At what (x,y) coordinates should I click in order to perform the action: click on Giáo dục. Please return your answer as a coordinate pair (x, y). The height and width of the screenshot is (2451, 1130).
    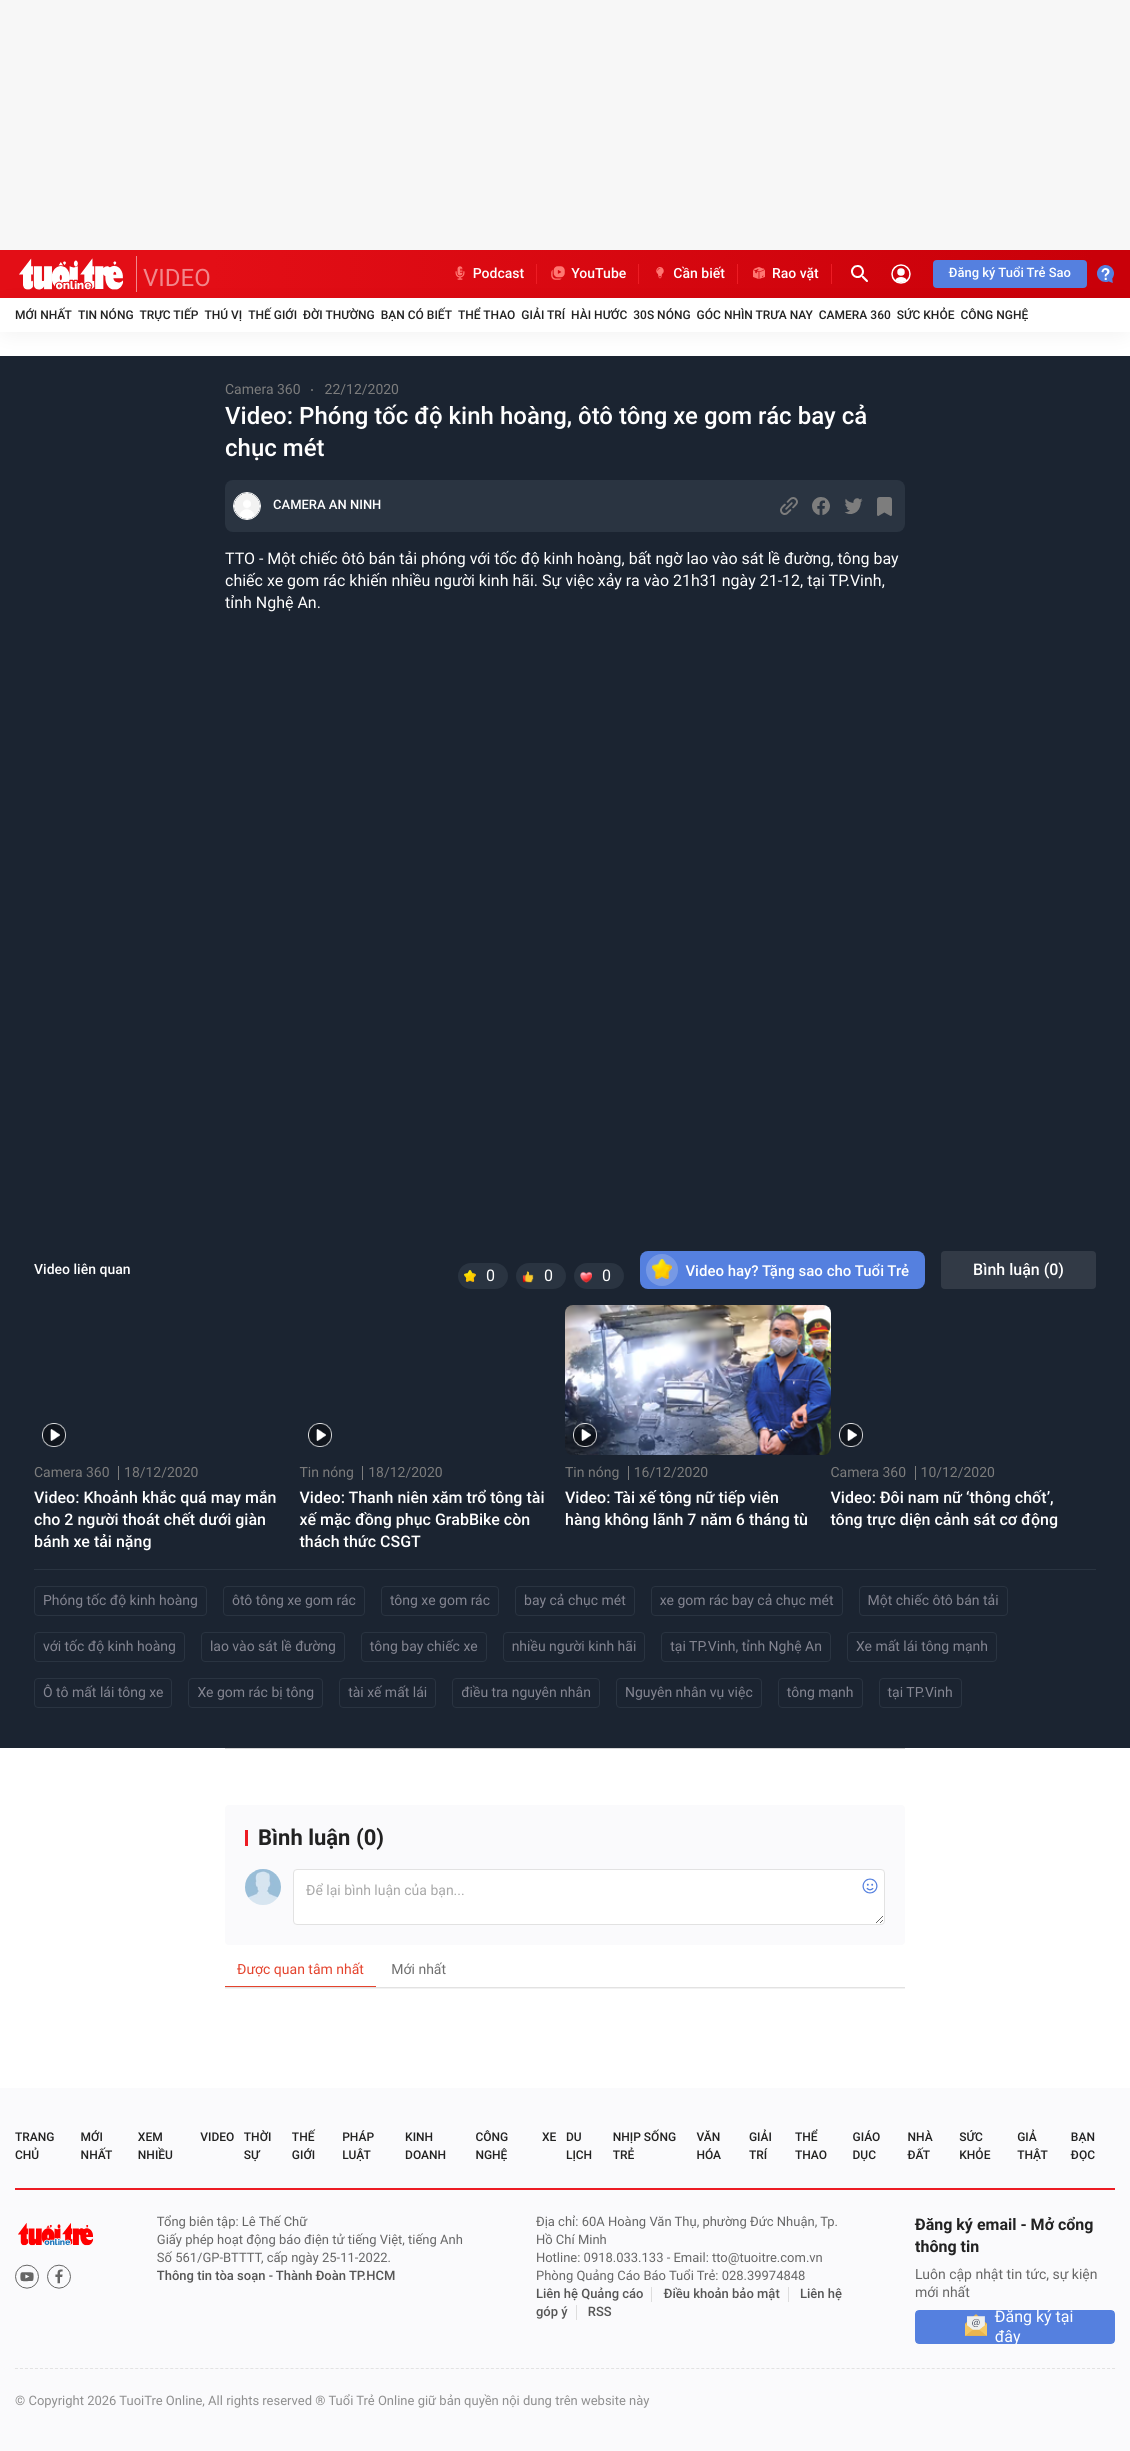
    Looking at the image, I should click on (867, 2146).